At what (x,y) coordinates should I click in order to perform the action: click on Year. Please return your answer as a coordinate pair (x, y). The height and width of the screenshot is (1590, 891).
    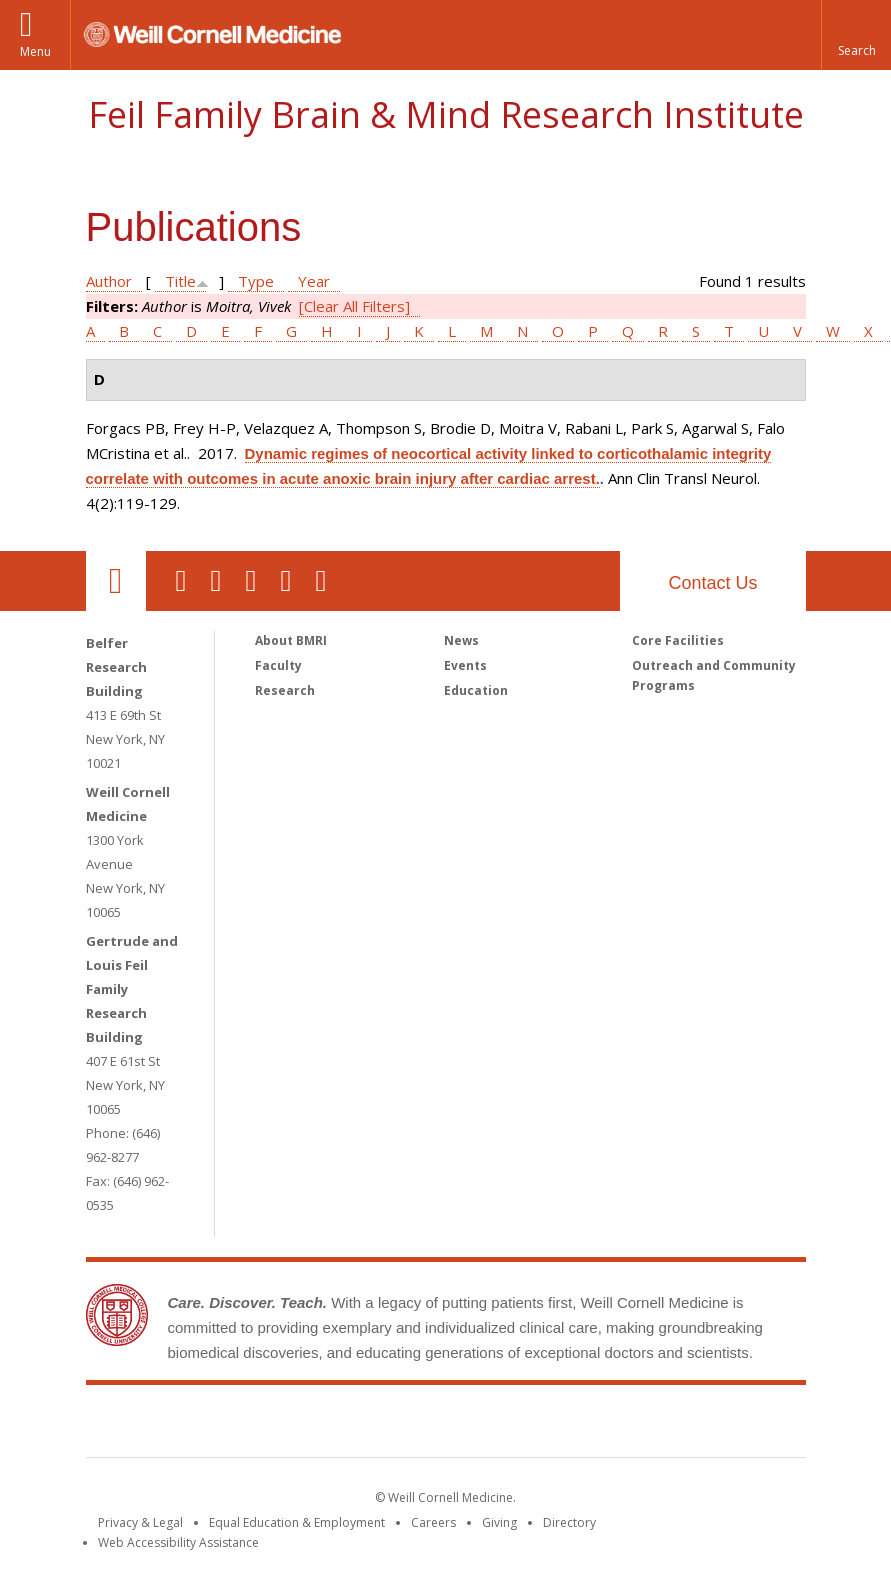
    Looking at the image, I should click on (314, 281).